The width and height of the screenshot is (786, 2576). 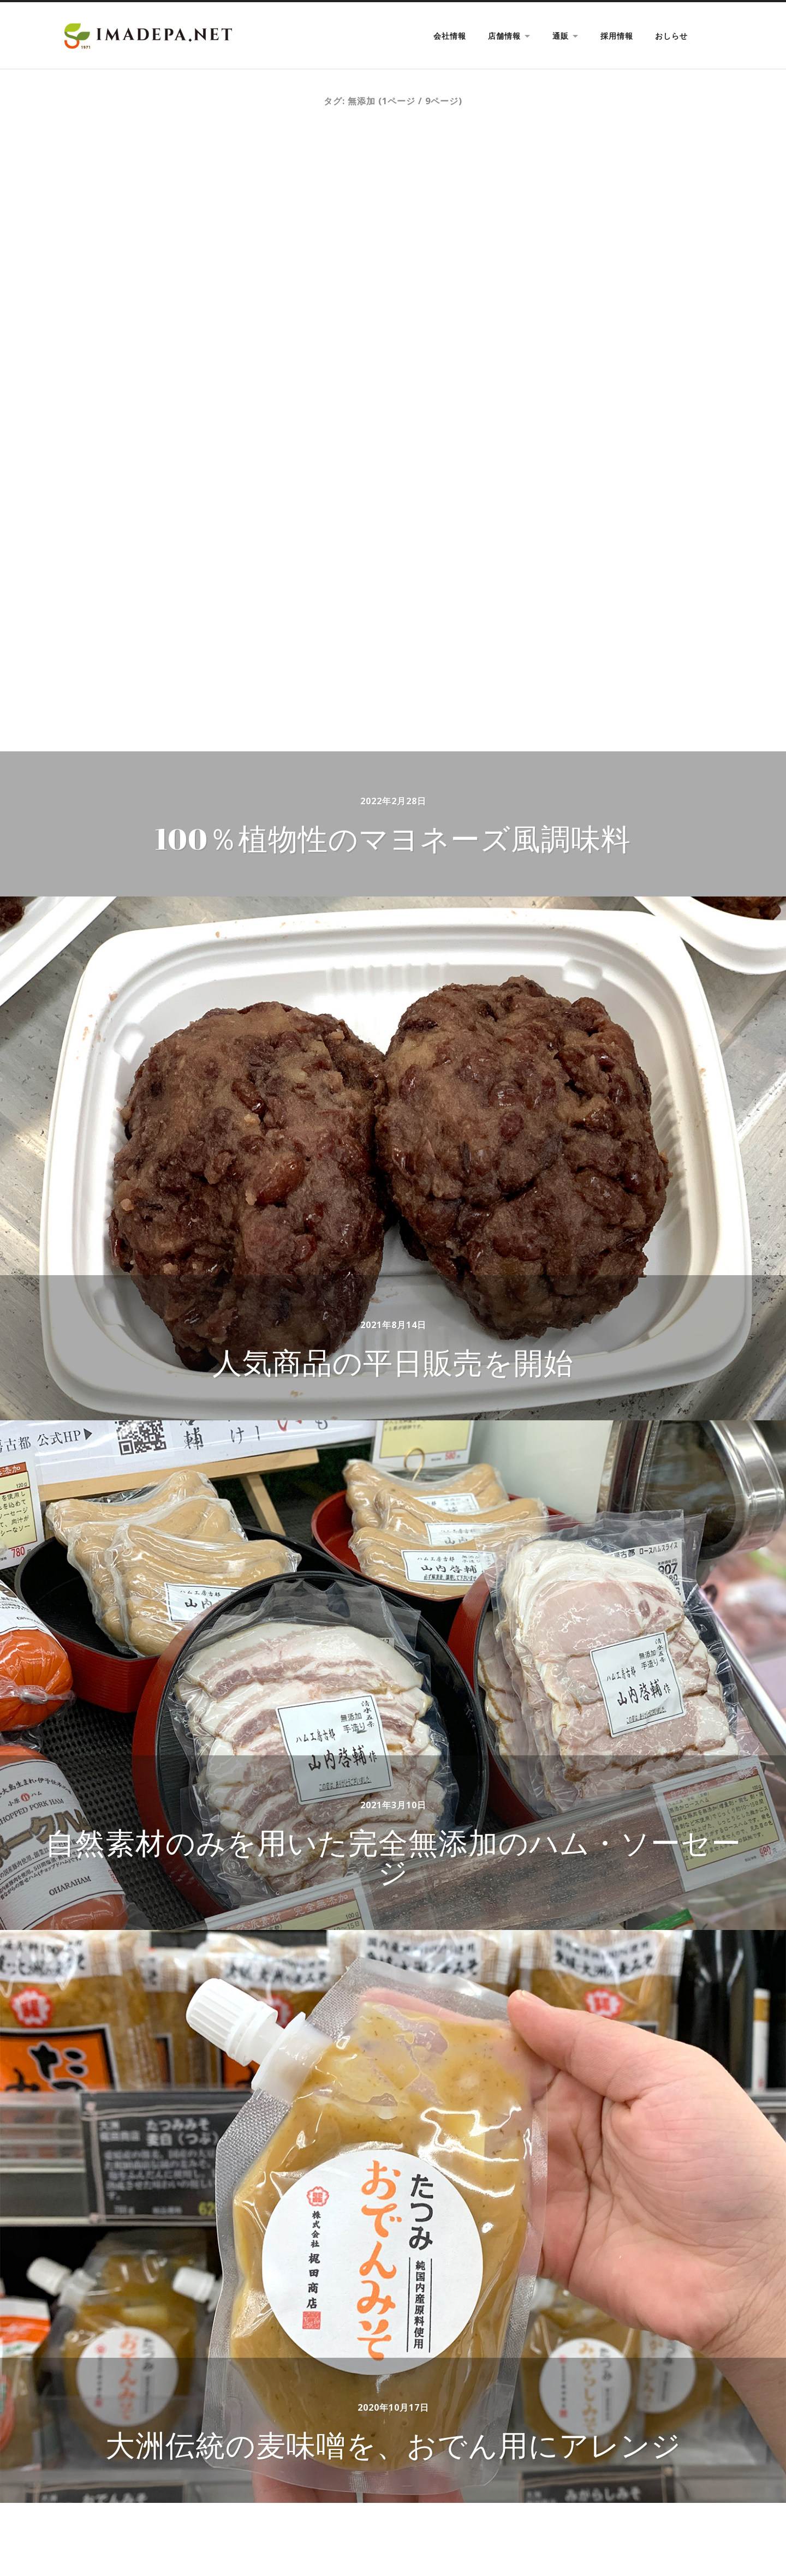 What do you see at coordinates (504, 36) in the screenshot?
I see `店舗情報` at bounding box center [504, 36].